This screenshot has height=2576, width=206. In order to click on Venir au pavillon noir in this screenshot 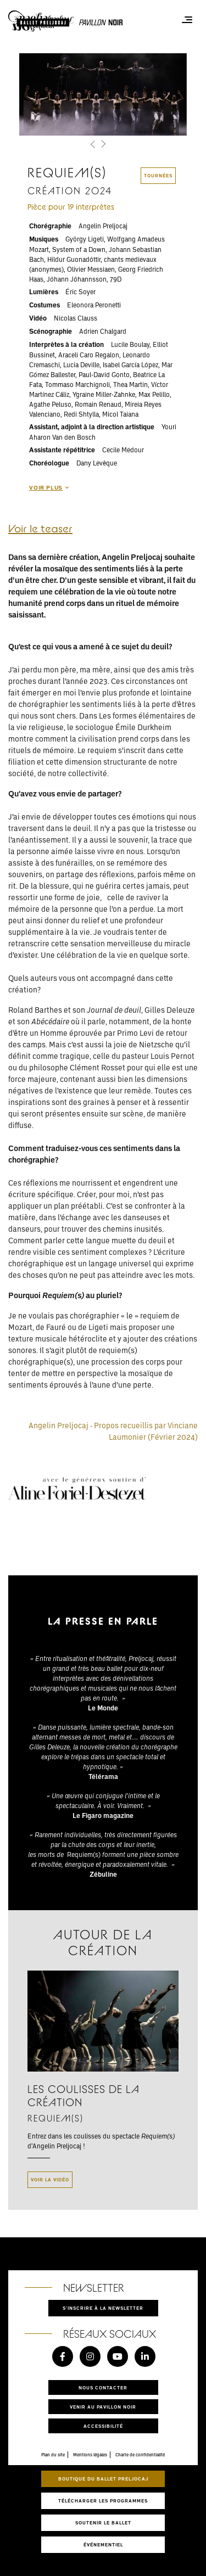, I will do `click(103, 2407)`.